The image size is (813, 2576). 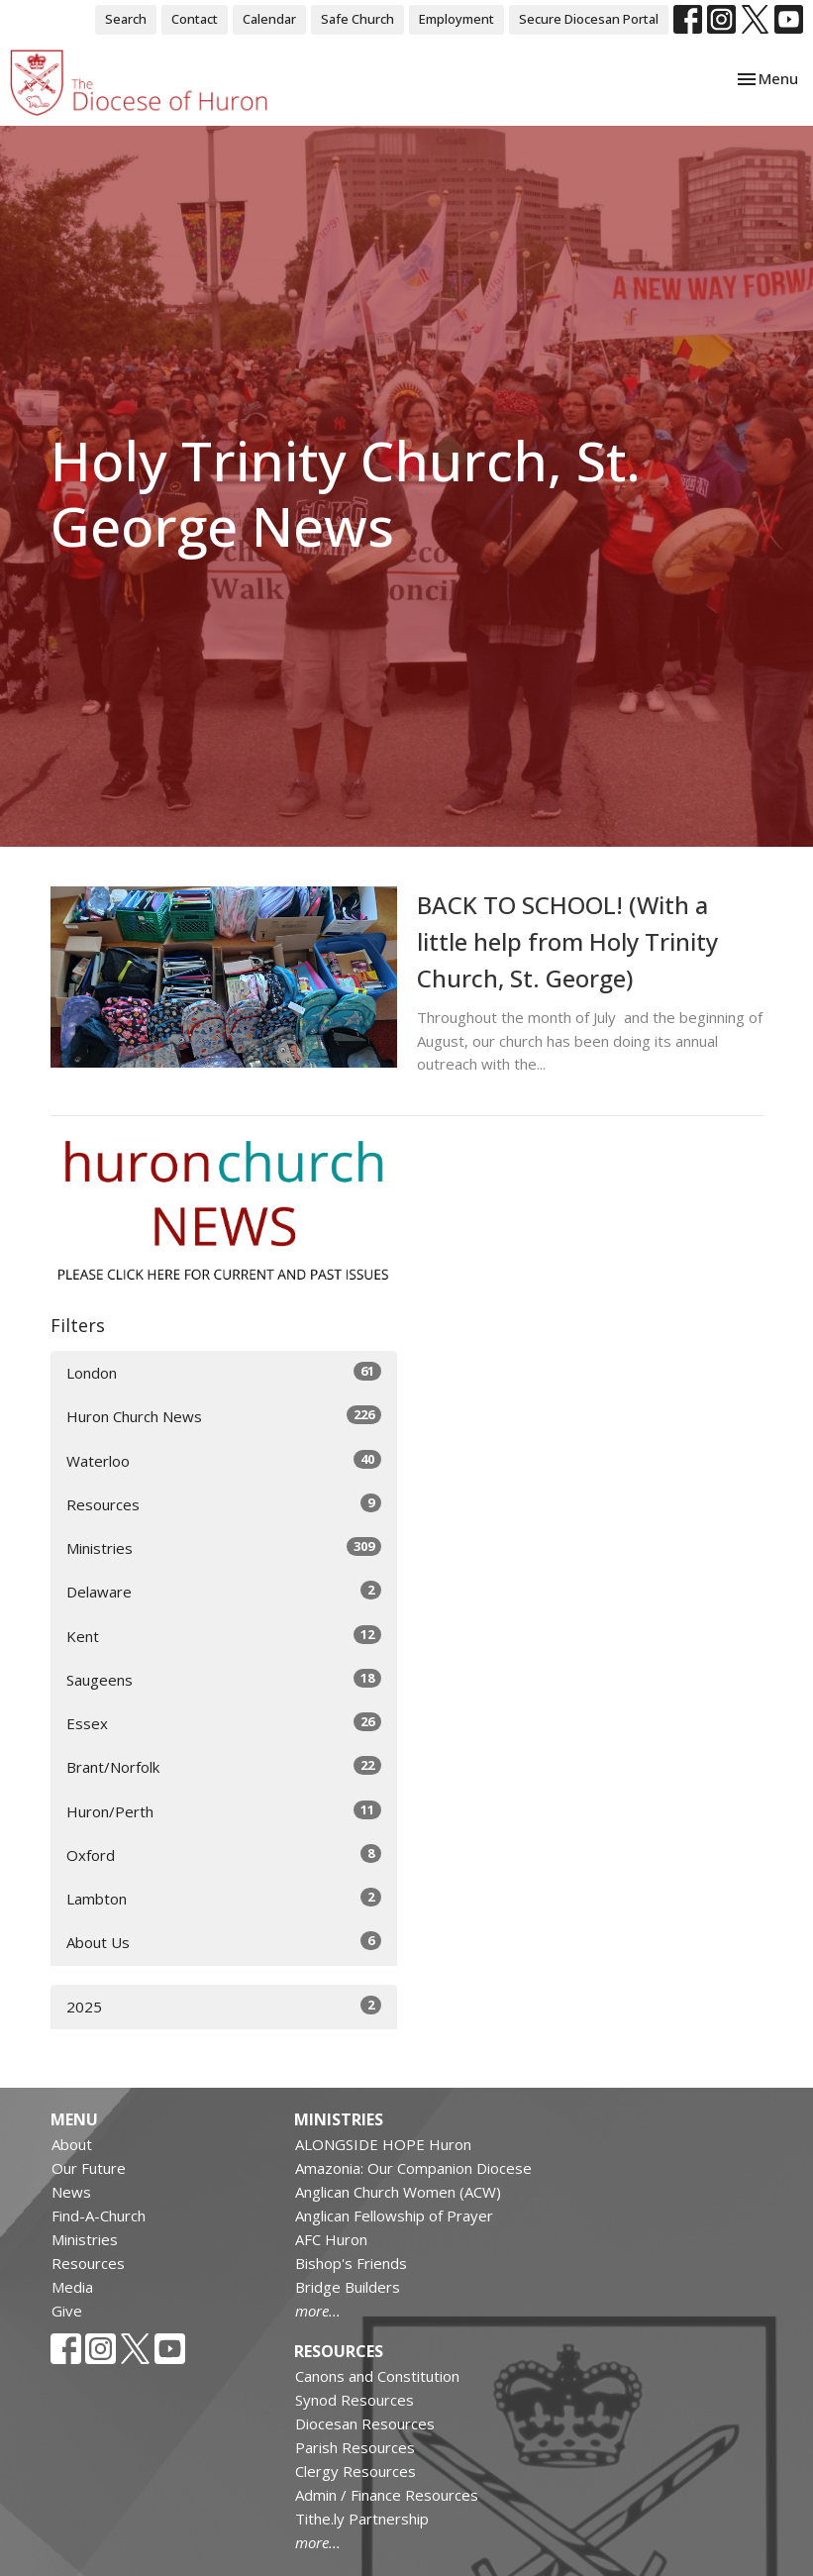 What do you see at coordinates (398, 2192) in the screenshot?
I see `Anglican Church Women (ACW)` at bounding box center [398, 2192].